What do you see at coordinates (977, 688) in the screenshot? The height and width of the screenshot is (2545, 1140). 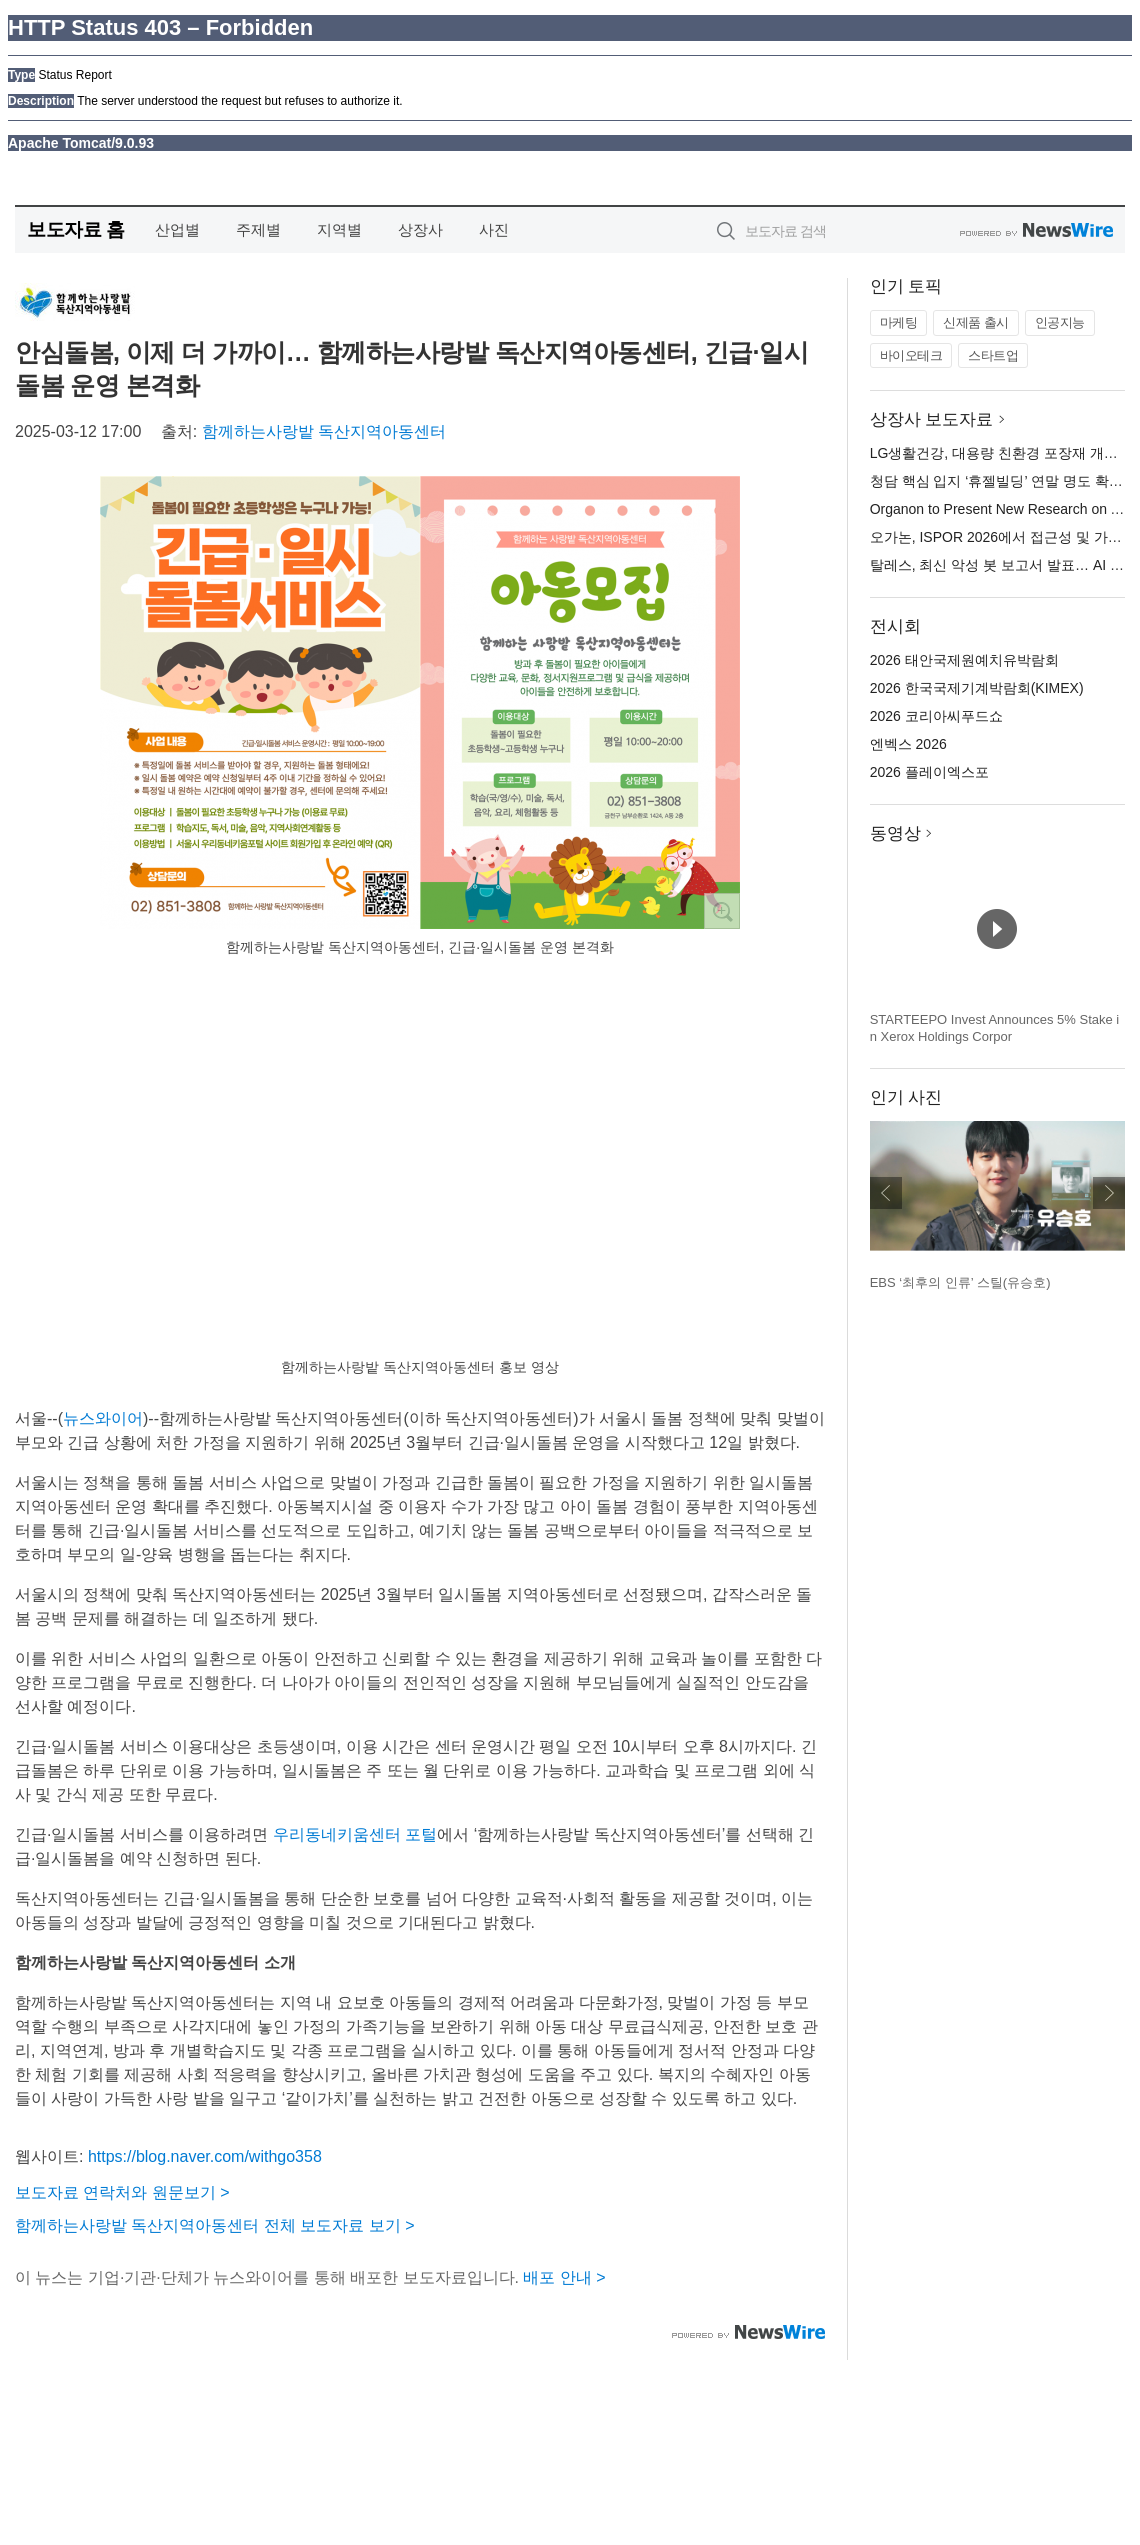 I see `2026 한국국제기계박람회(KIMEX)` at bounding box center [977, 688].